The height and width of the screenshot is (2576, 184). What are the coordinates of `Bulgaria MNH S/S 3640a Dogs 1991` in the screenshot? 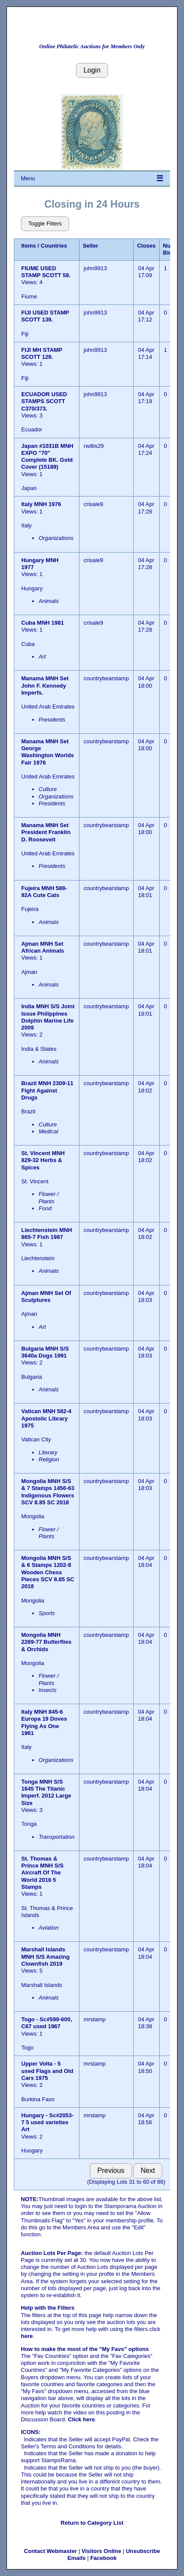 It's located at (45, 1352).